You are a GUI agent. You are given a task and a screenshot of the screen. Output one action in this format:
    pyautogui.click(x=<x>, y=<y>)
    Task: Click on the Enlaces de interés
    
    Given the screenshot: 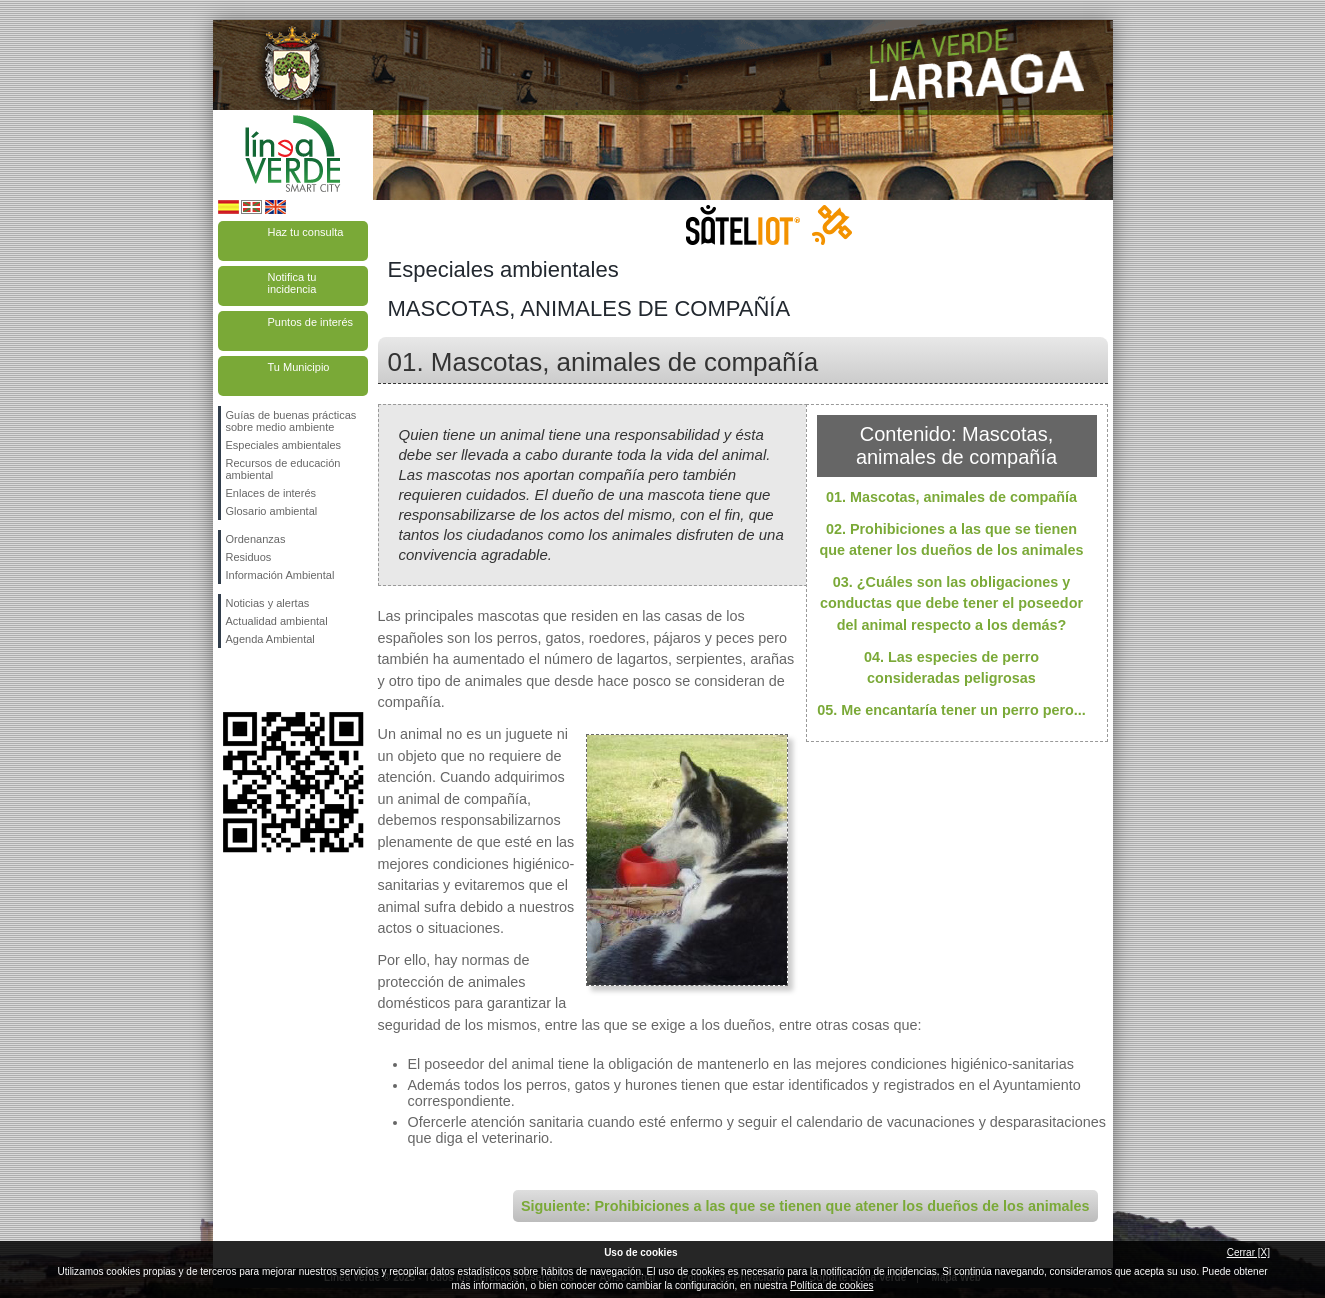 What is the action you would take?
    pyautogui.click(x=271, y=493)
    